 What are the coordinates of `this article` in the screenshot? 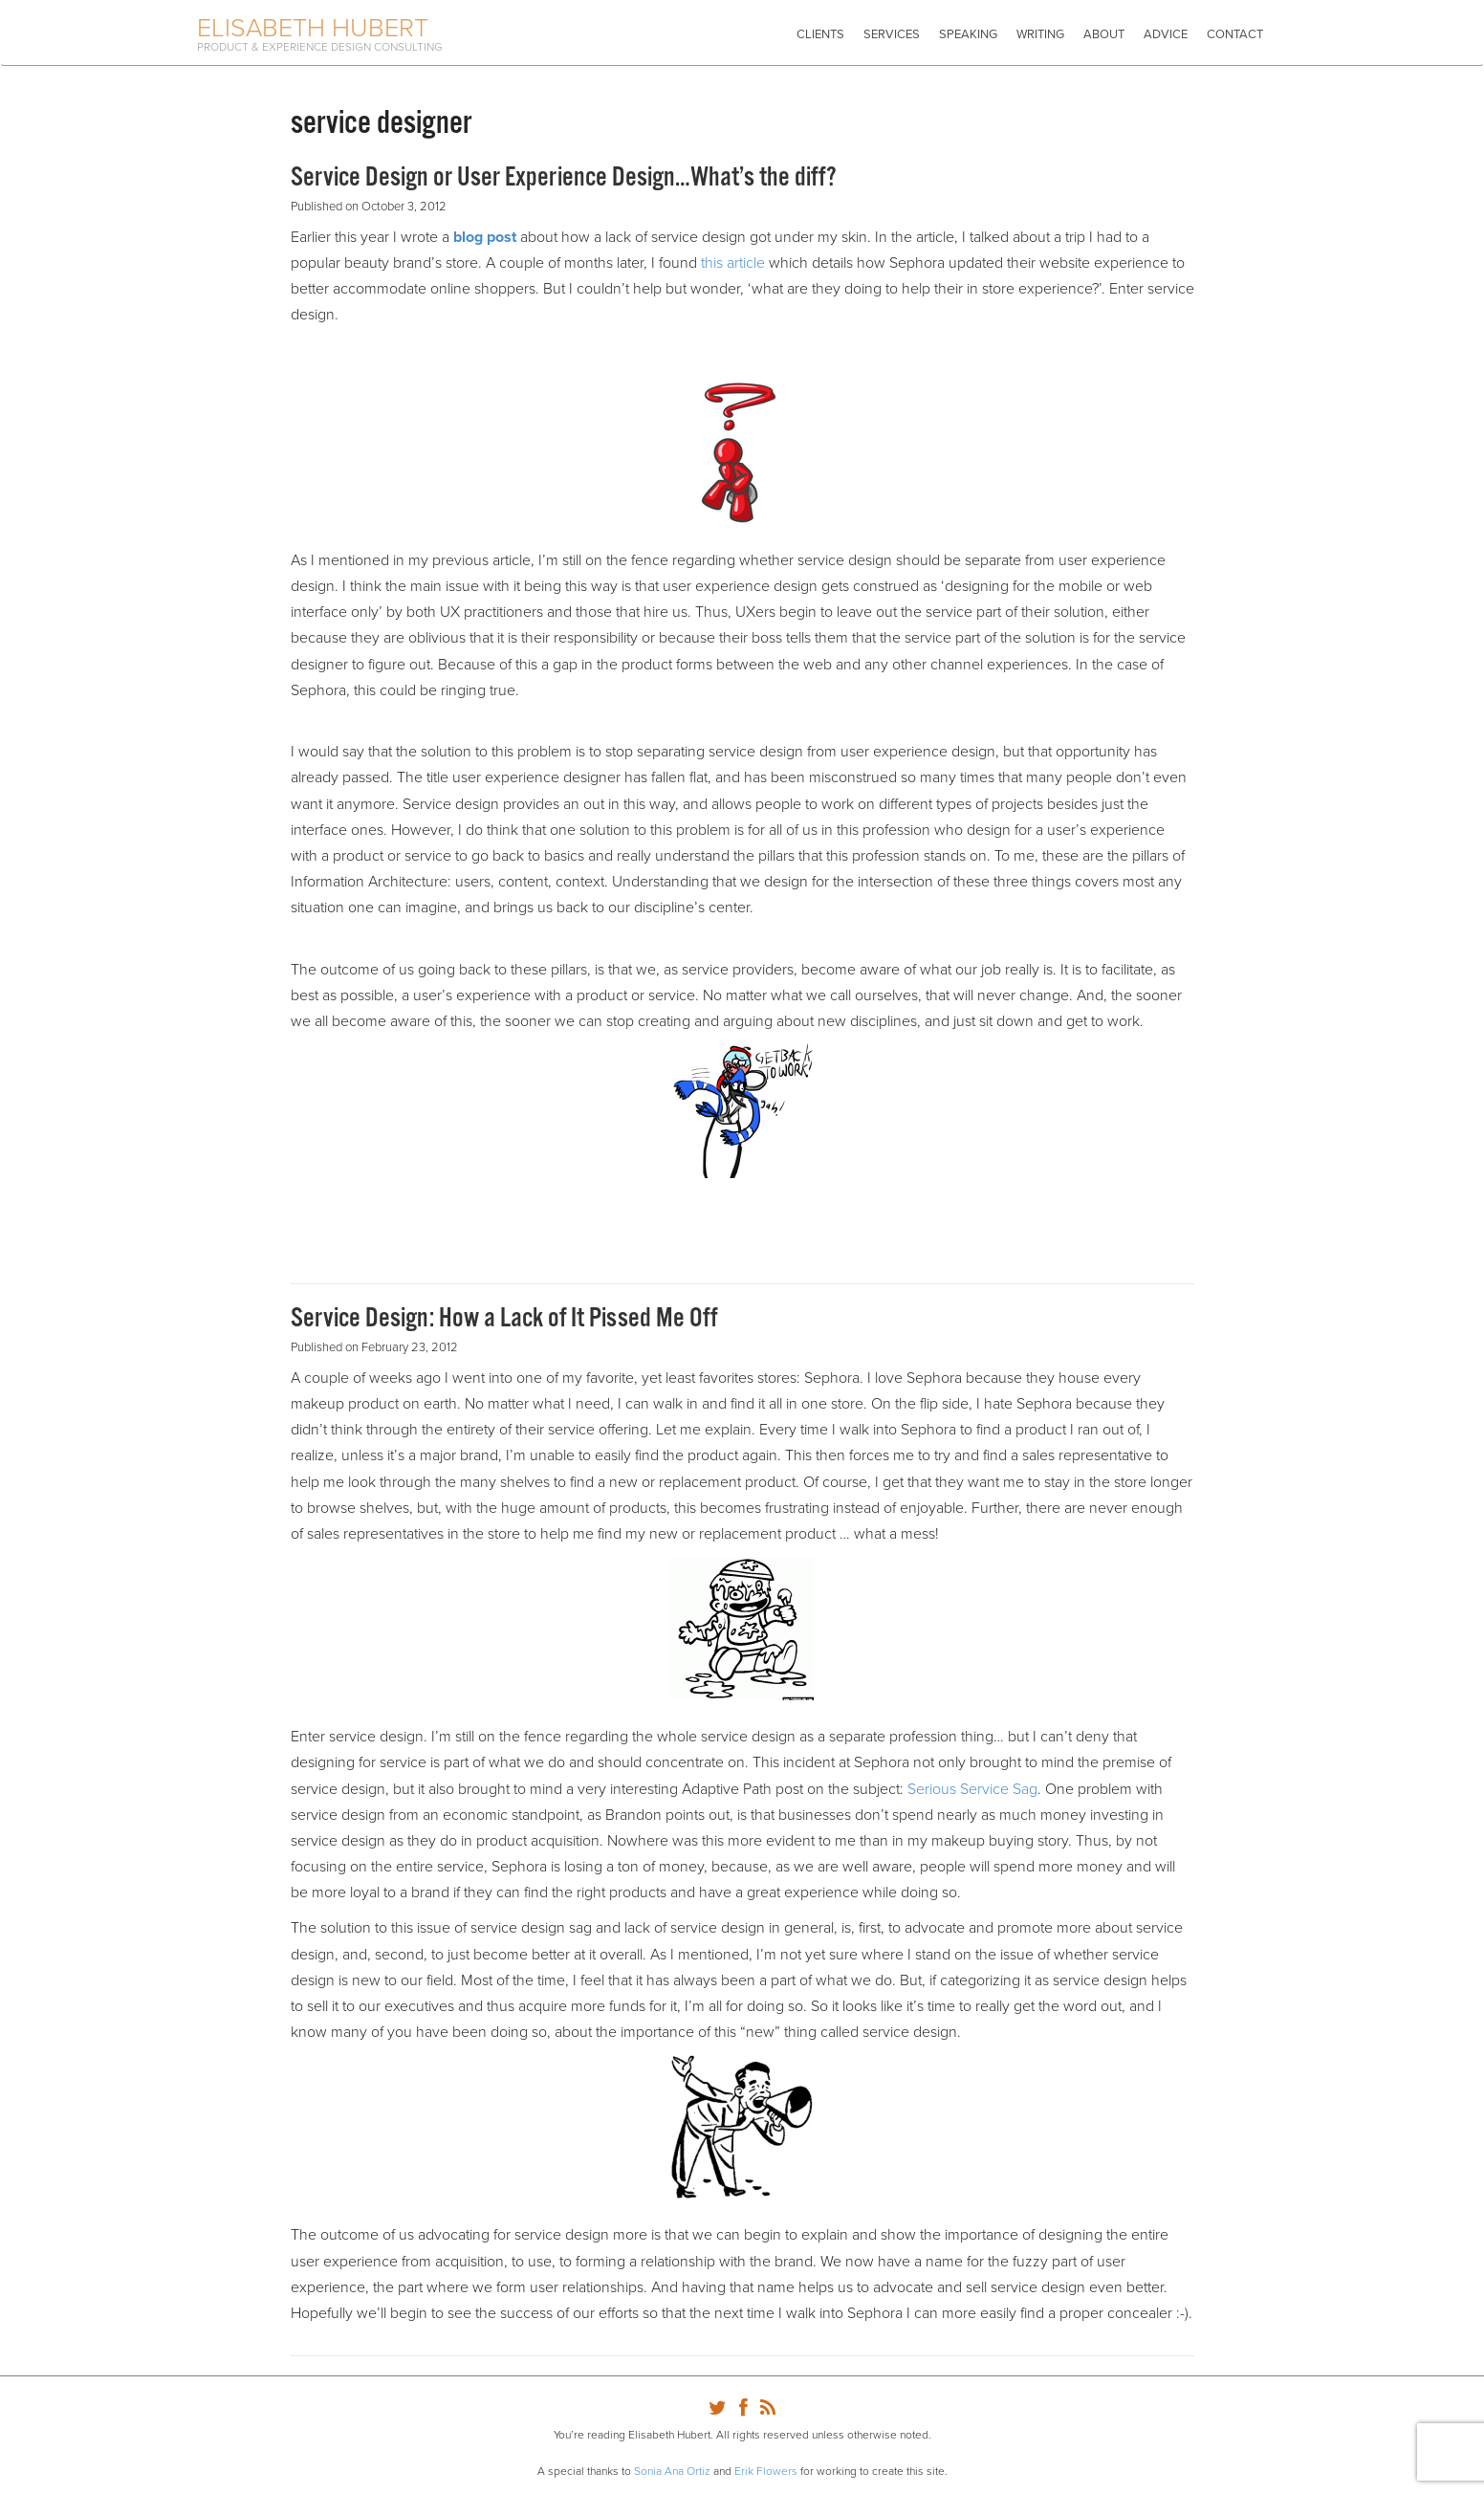 It's located at (733, 263).